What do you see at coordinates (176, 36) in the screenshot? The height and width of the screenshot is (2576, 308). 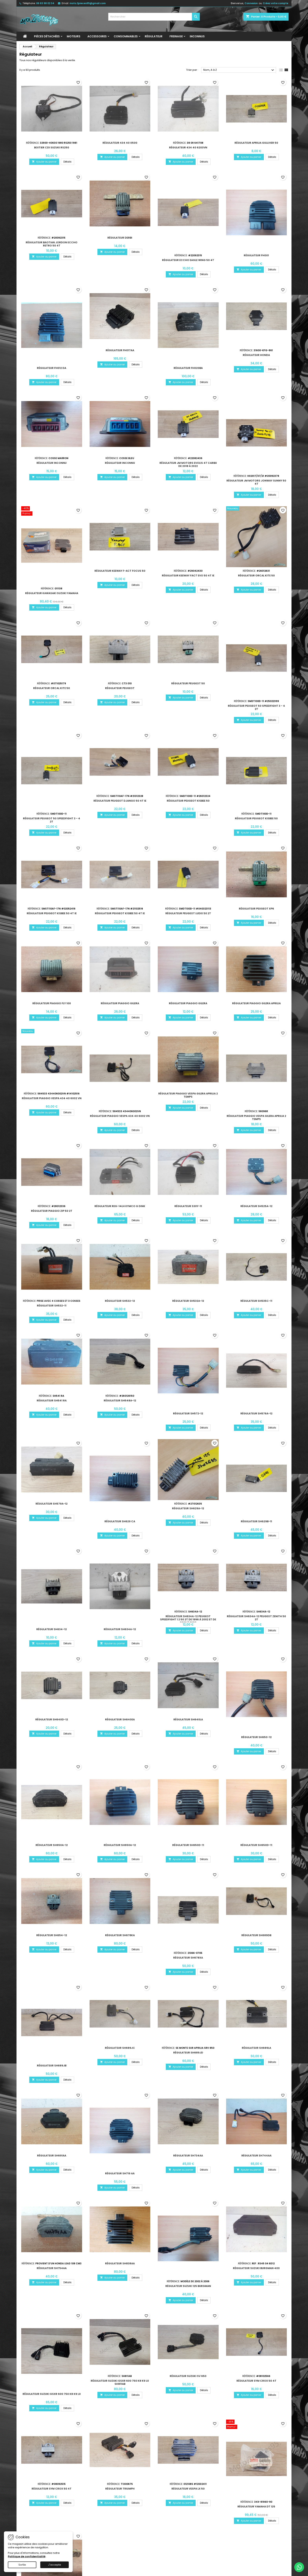 I see `Freinage` at bounding box center [176, 36].